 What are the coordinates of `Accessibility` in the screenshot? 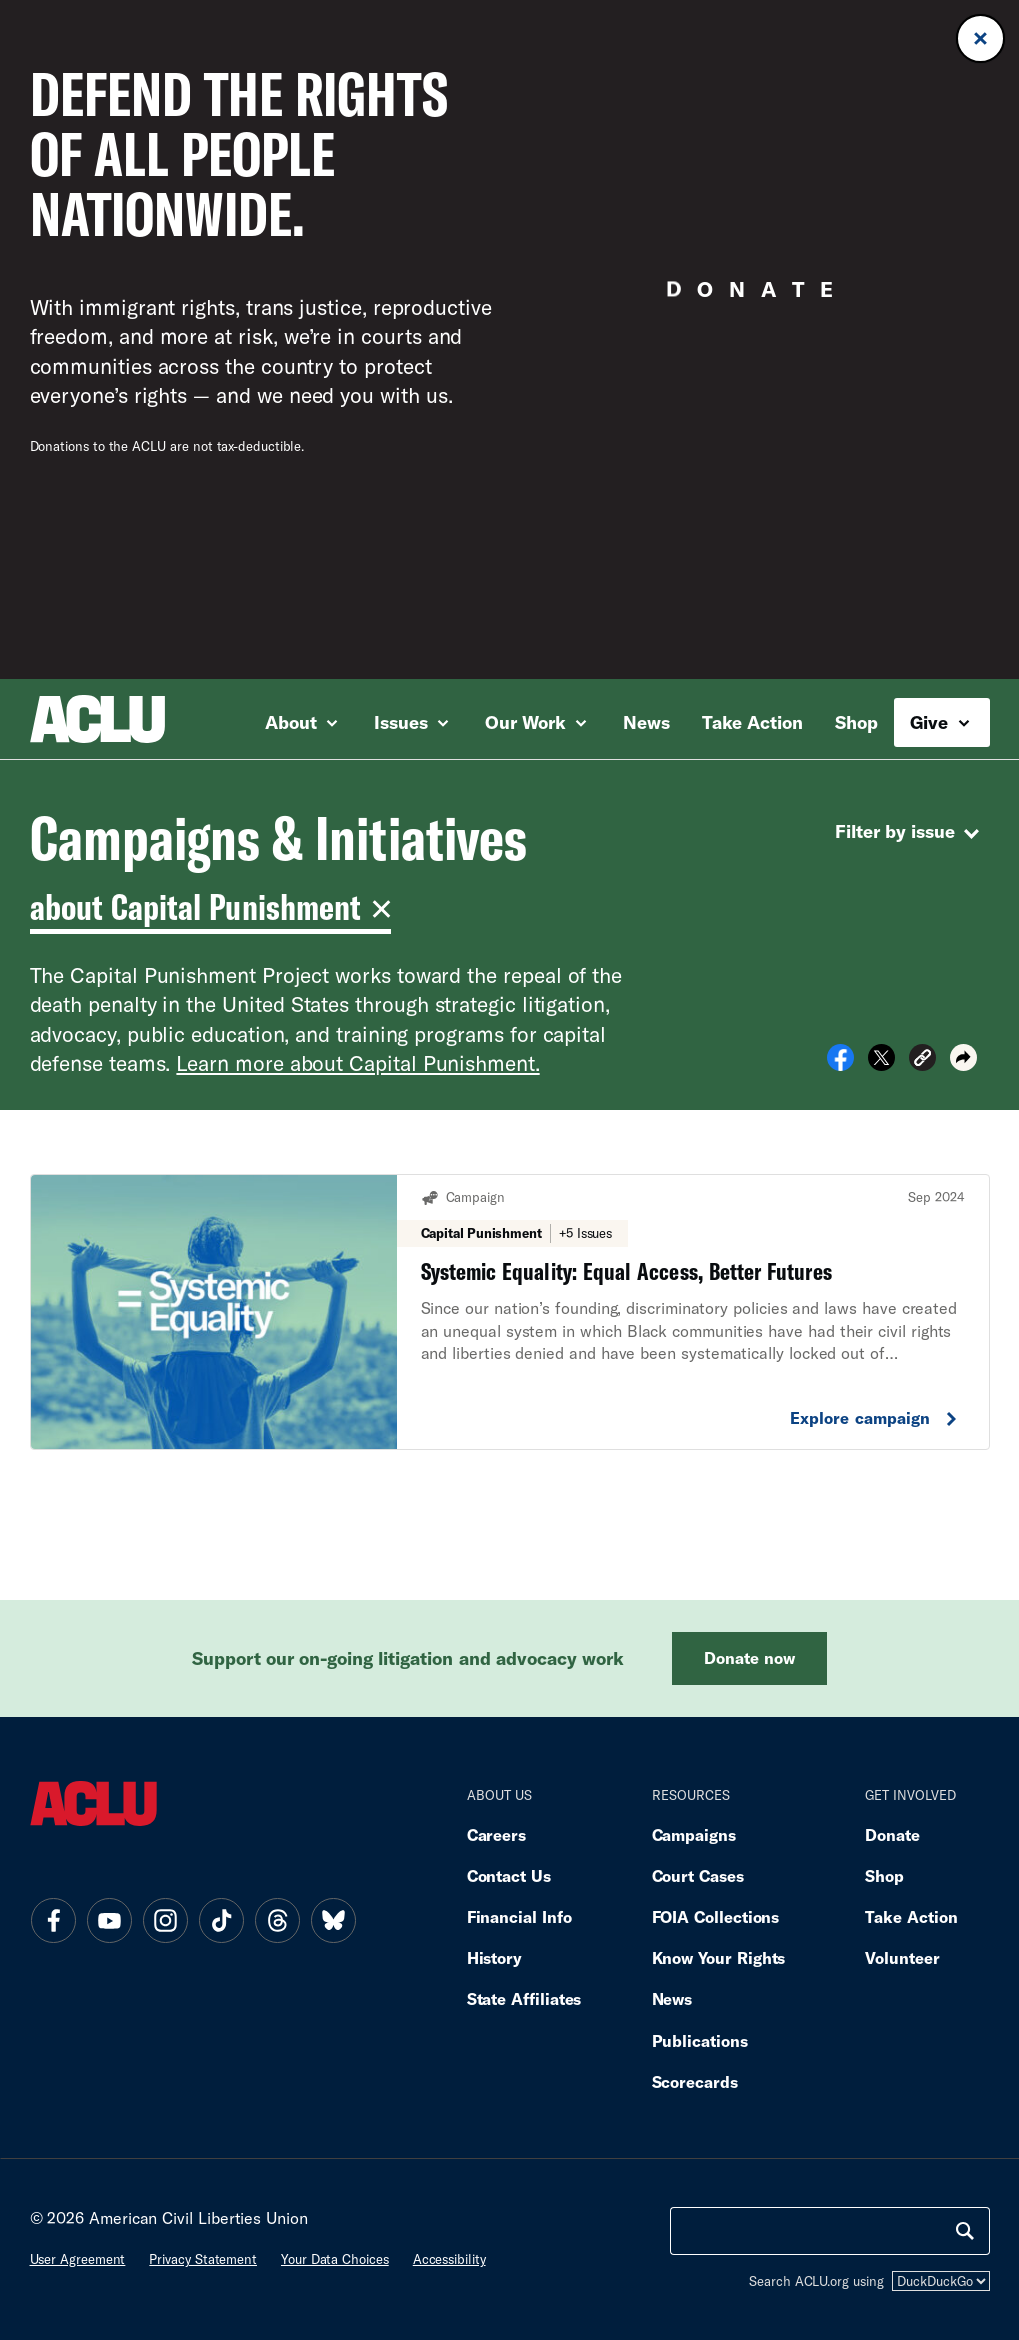 It's located at (449, 2259).